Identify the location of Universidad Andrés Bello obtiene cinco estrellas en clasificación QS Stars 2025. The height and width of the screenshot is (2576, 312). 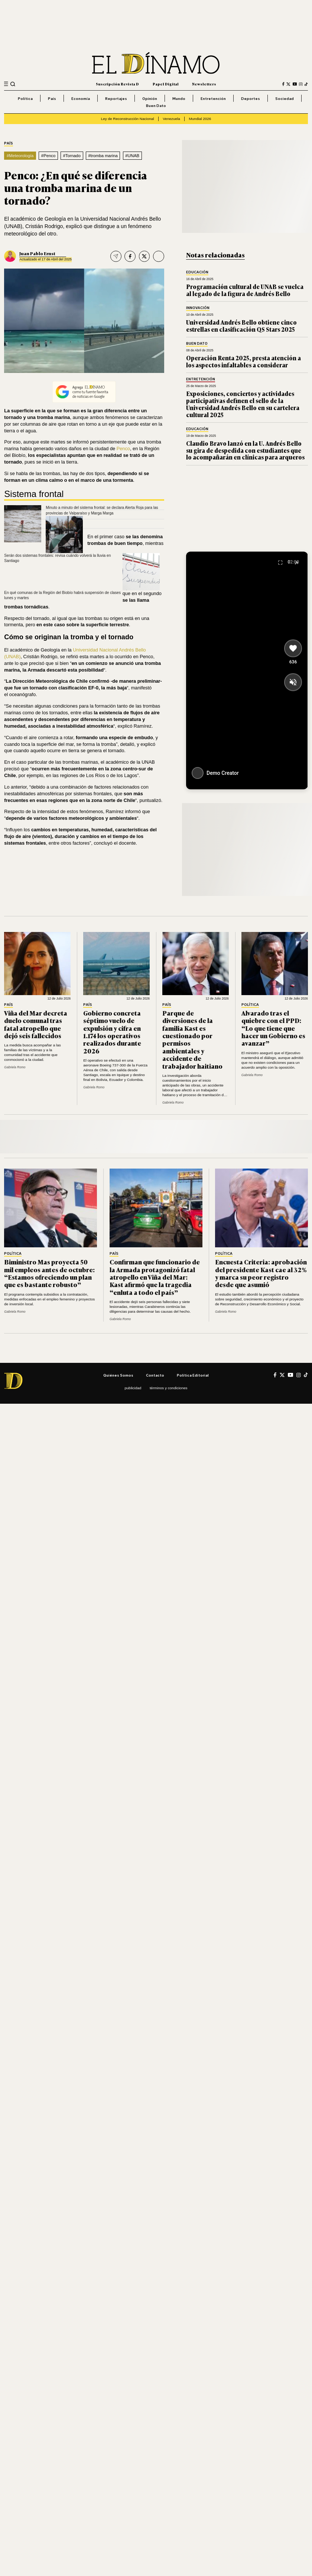
(241, 326).